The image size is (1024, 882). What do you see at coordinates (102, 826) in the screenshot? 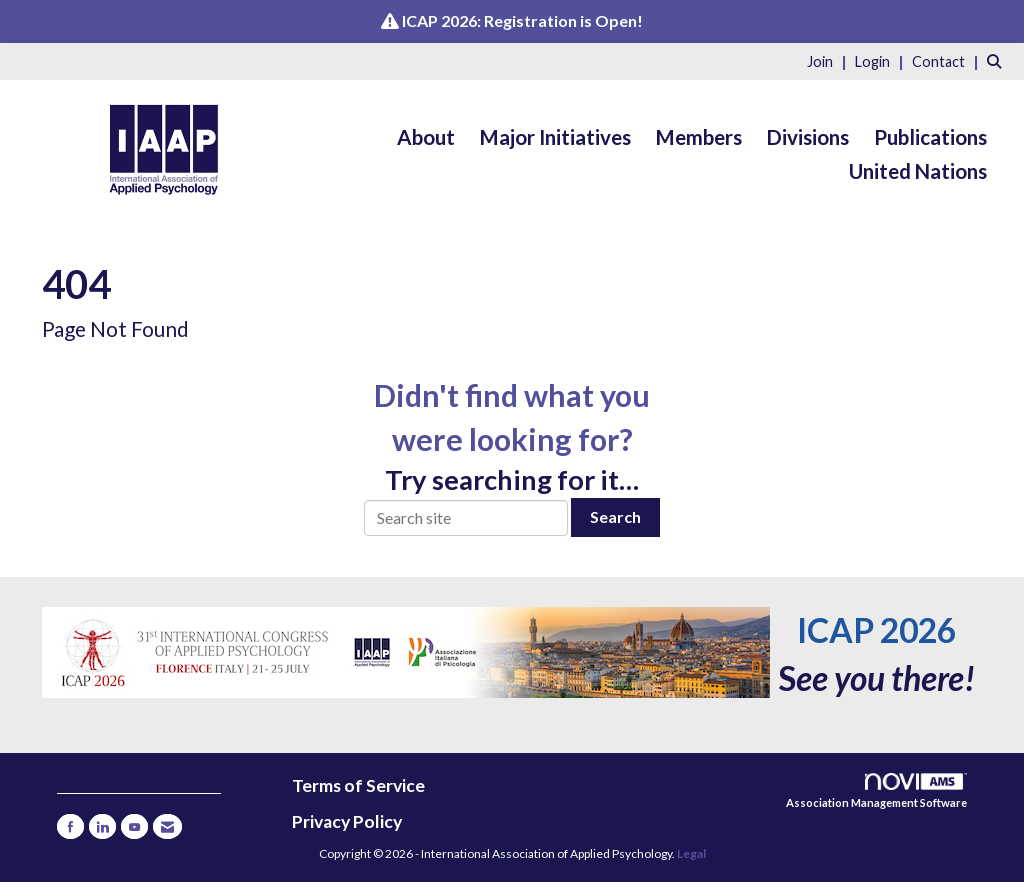
I see `[Connect with us on LinkedIn]` at bounding box center [102, 826].